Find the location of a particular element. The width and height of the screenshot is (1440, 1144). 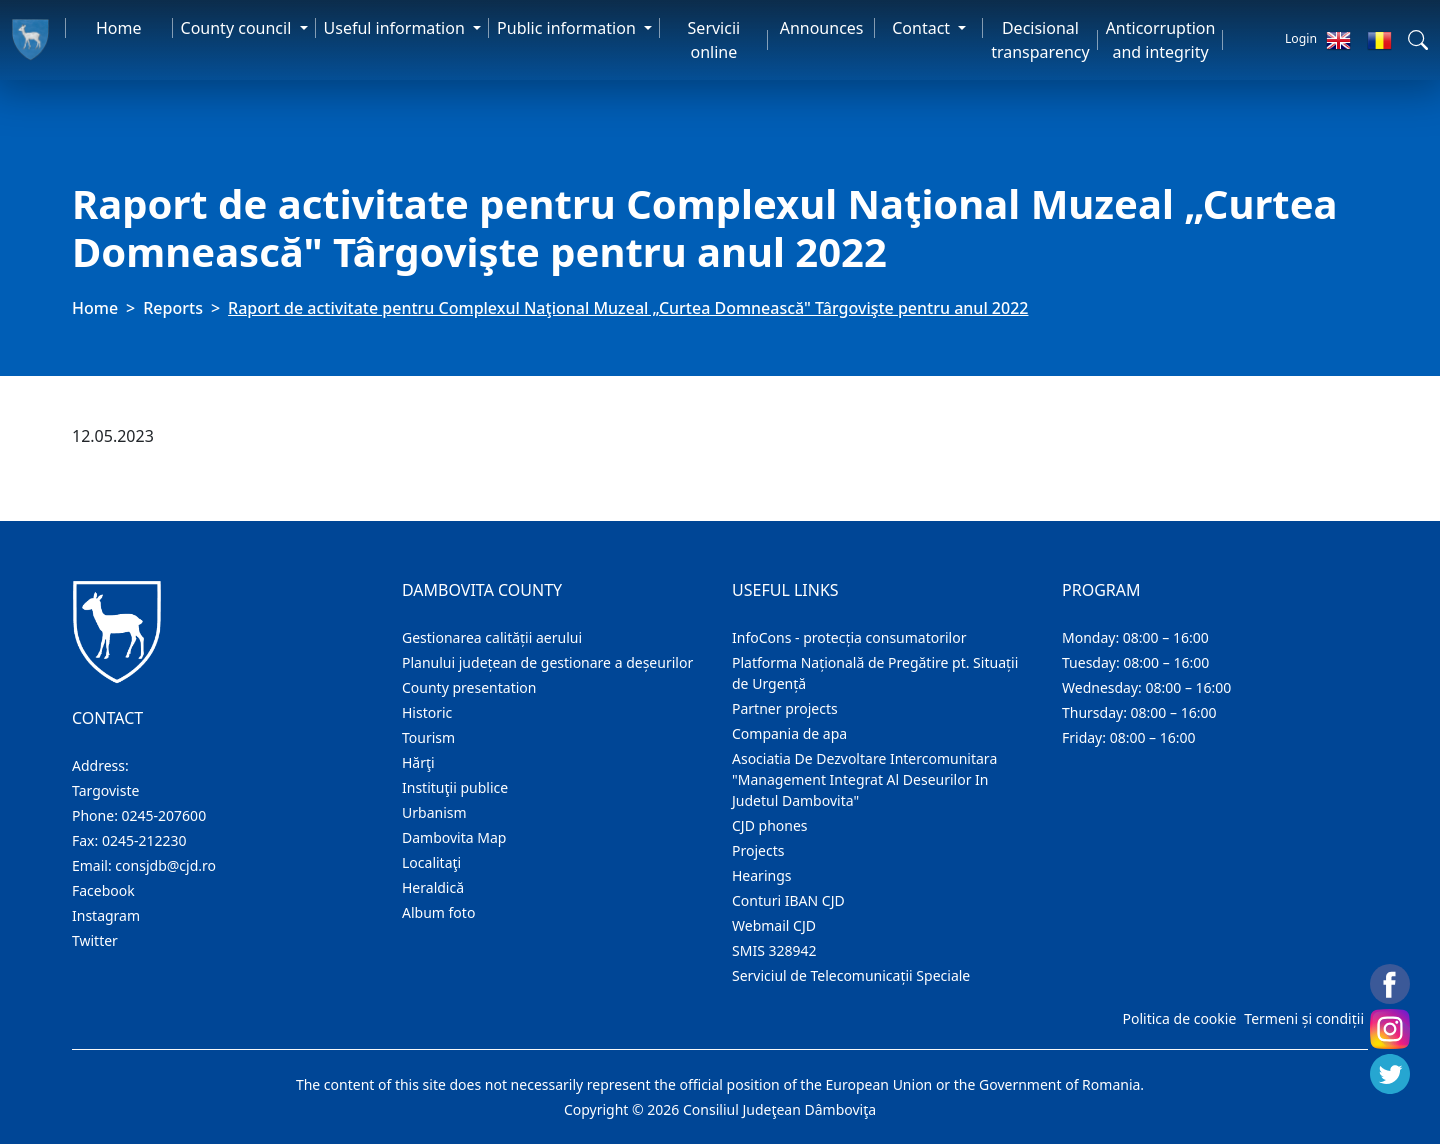

Conturi IBAN CJD is located at coordinates (788, 900).